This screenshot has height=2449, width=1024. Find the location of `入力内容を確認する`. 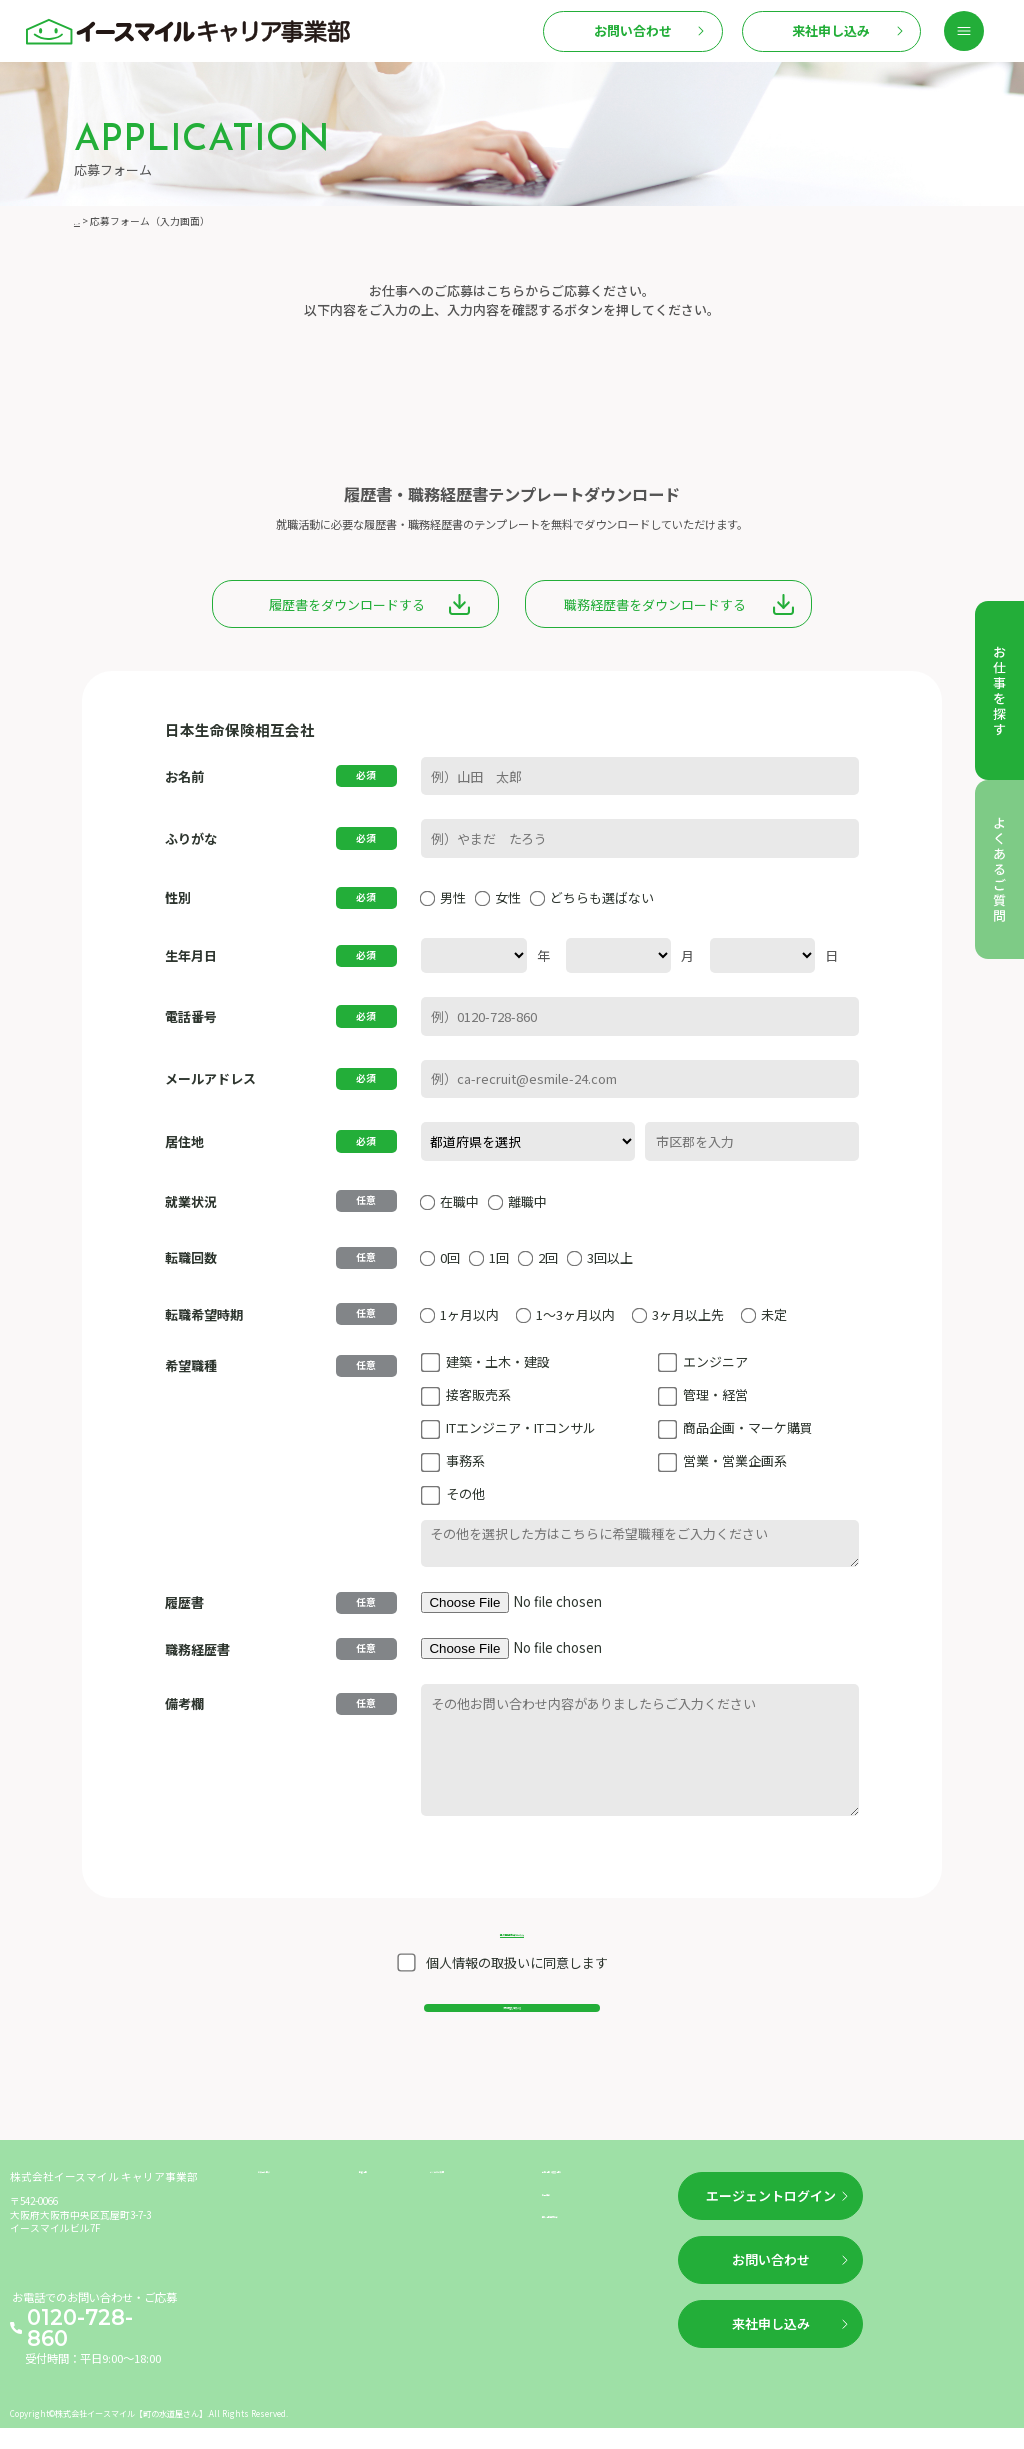

入力内容を確認する is located at coordinates (511, 2025).